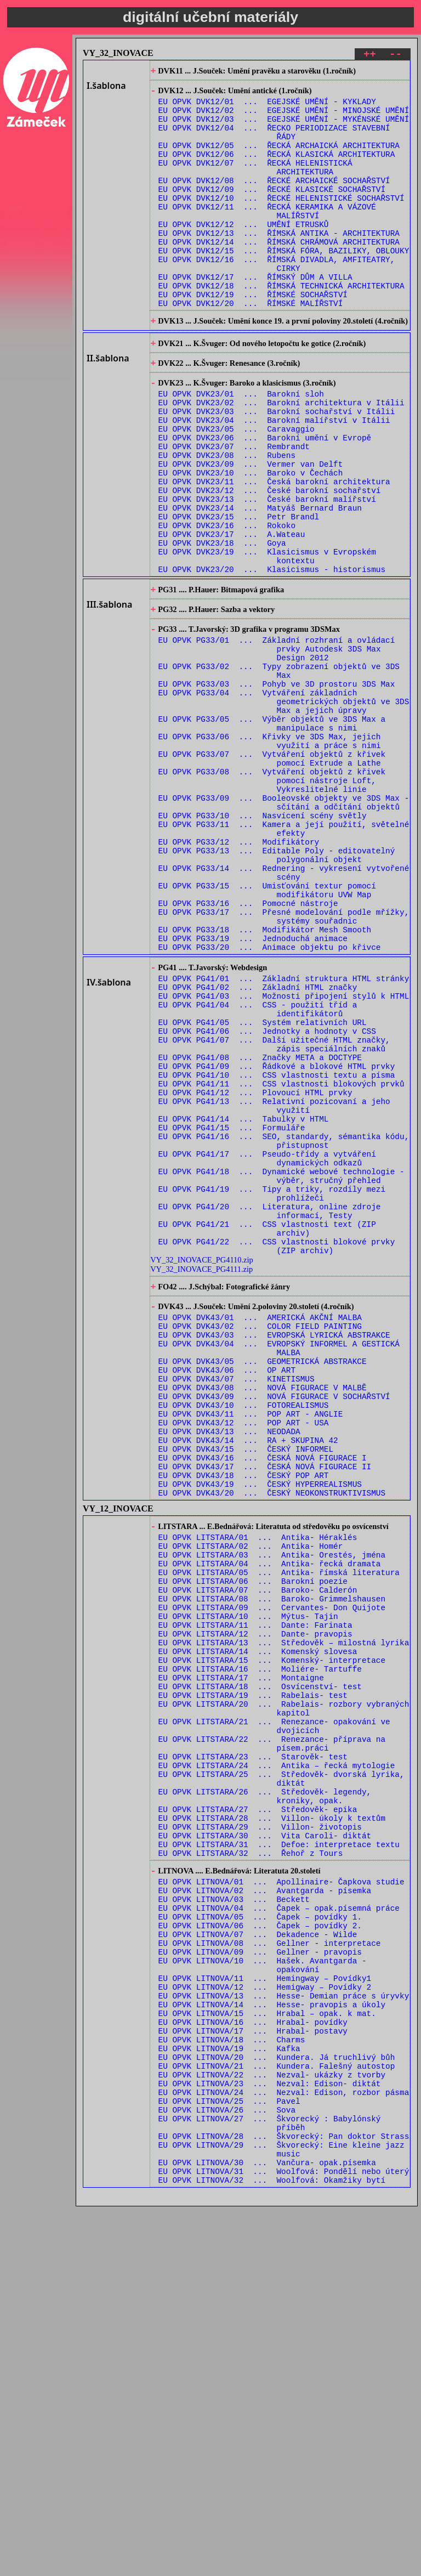 This screenshot has height=2576, width=421. What do you see at coordinates (265, 2142) in the screenshot?
I see `EU OPVK LITSTARA/30 ... Vita Caroli- diktát` at bounding box center [265, 2142].